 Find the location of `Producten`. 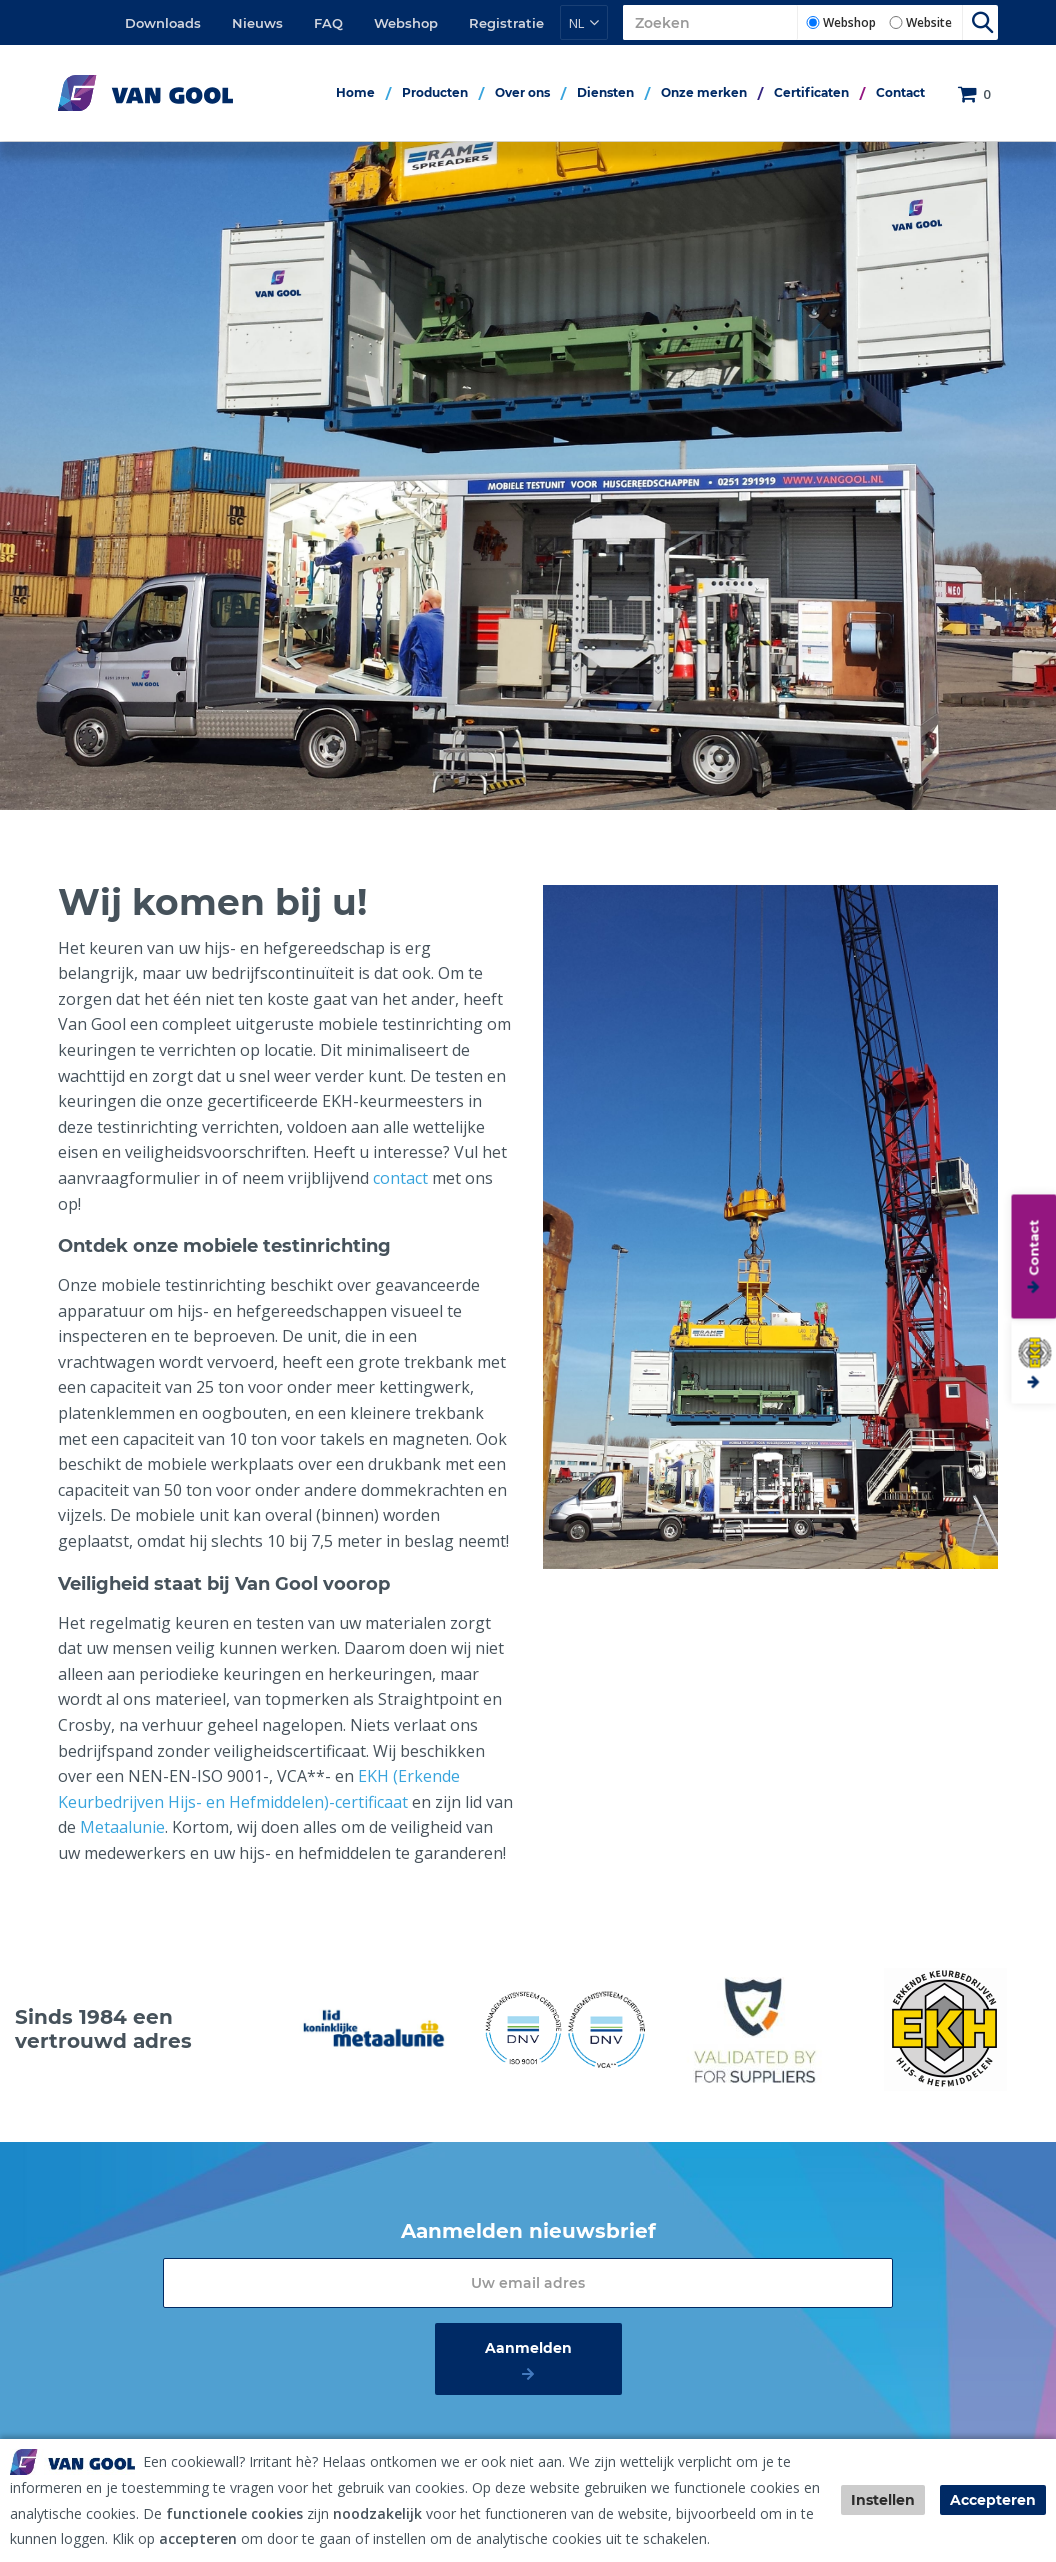

Producten is located at coordinates (435, 92).